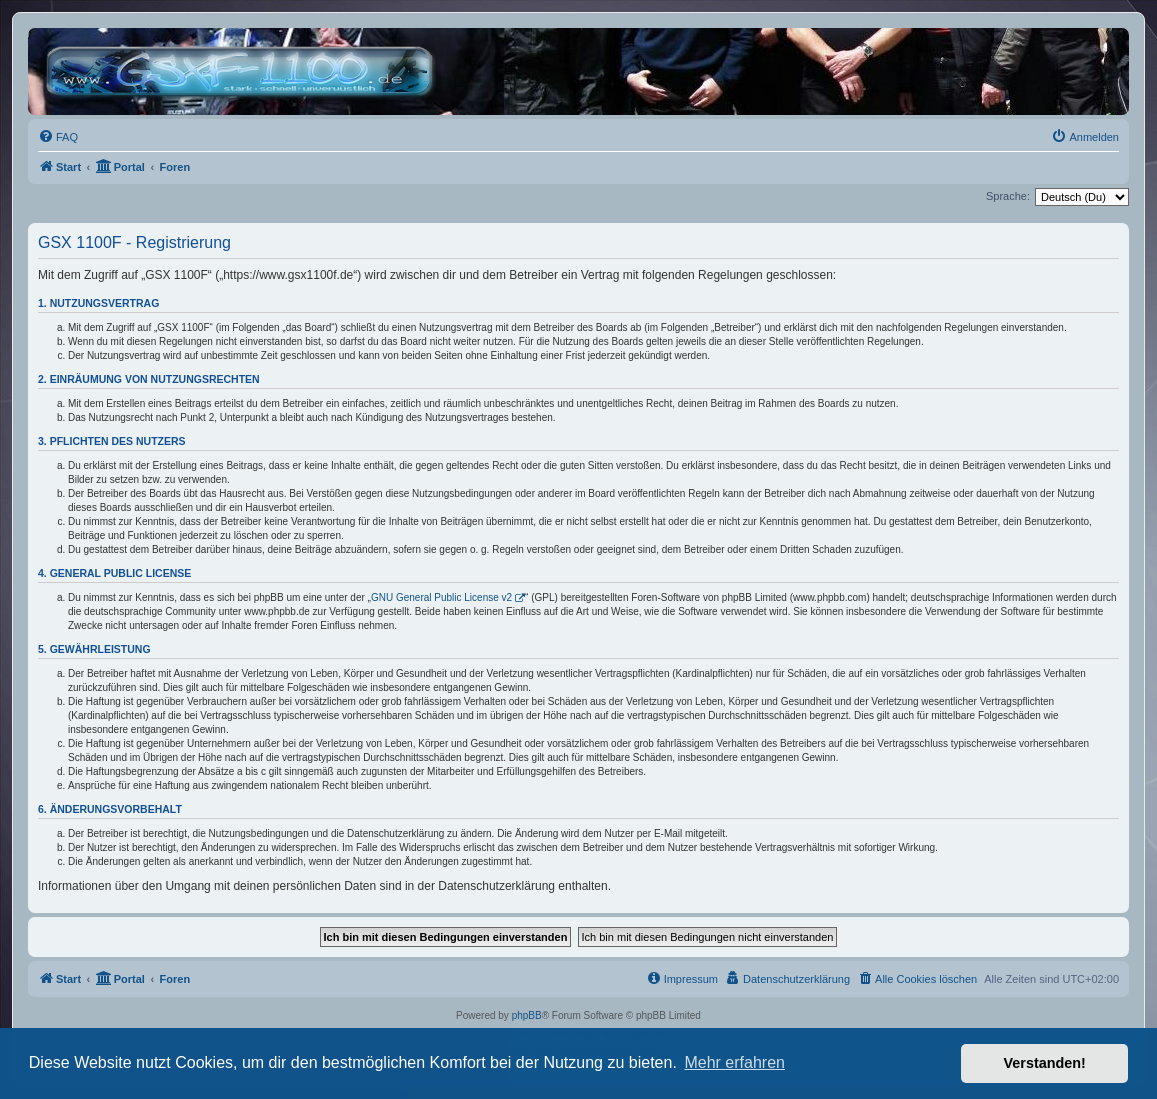  Describe the element at coordinates (58, 137) in the screenshot. I see `[menuitem]` at that location.